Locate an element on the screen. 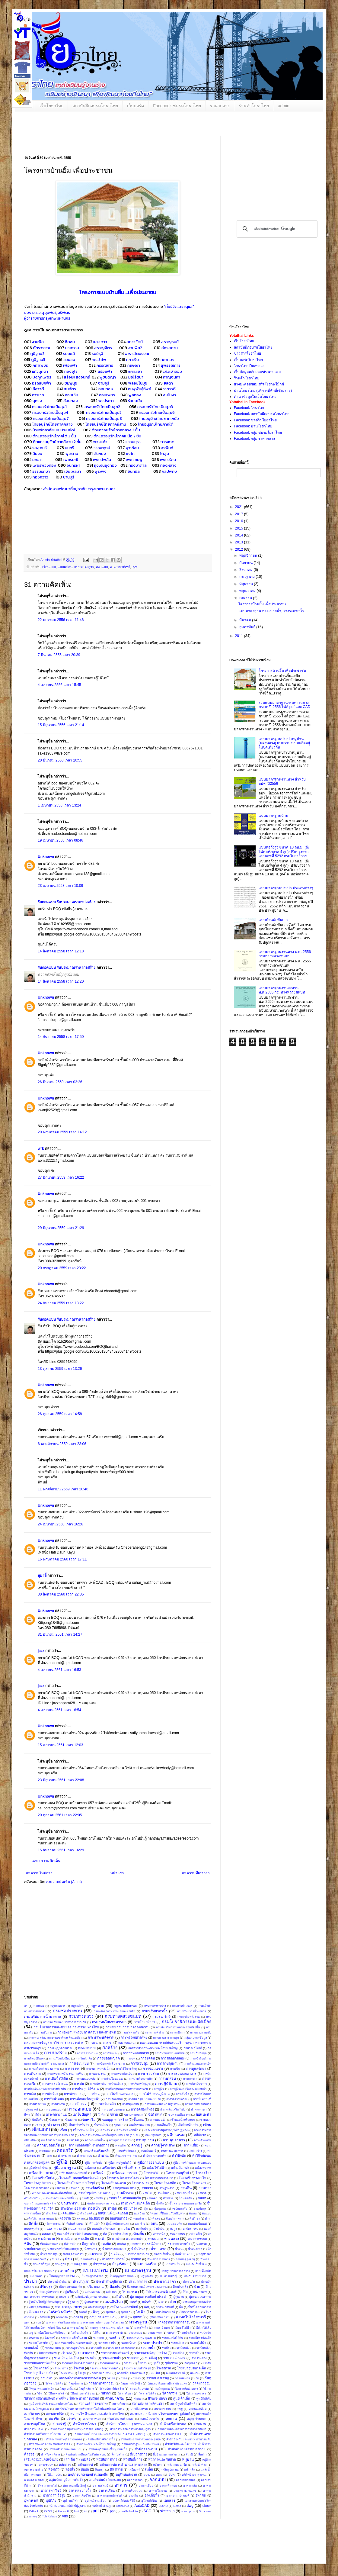  ราชพัสดุ is located at coordinates (151, 2358).